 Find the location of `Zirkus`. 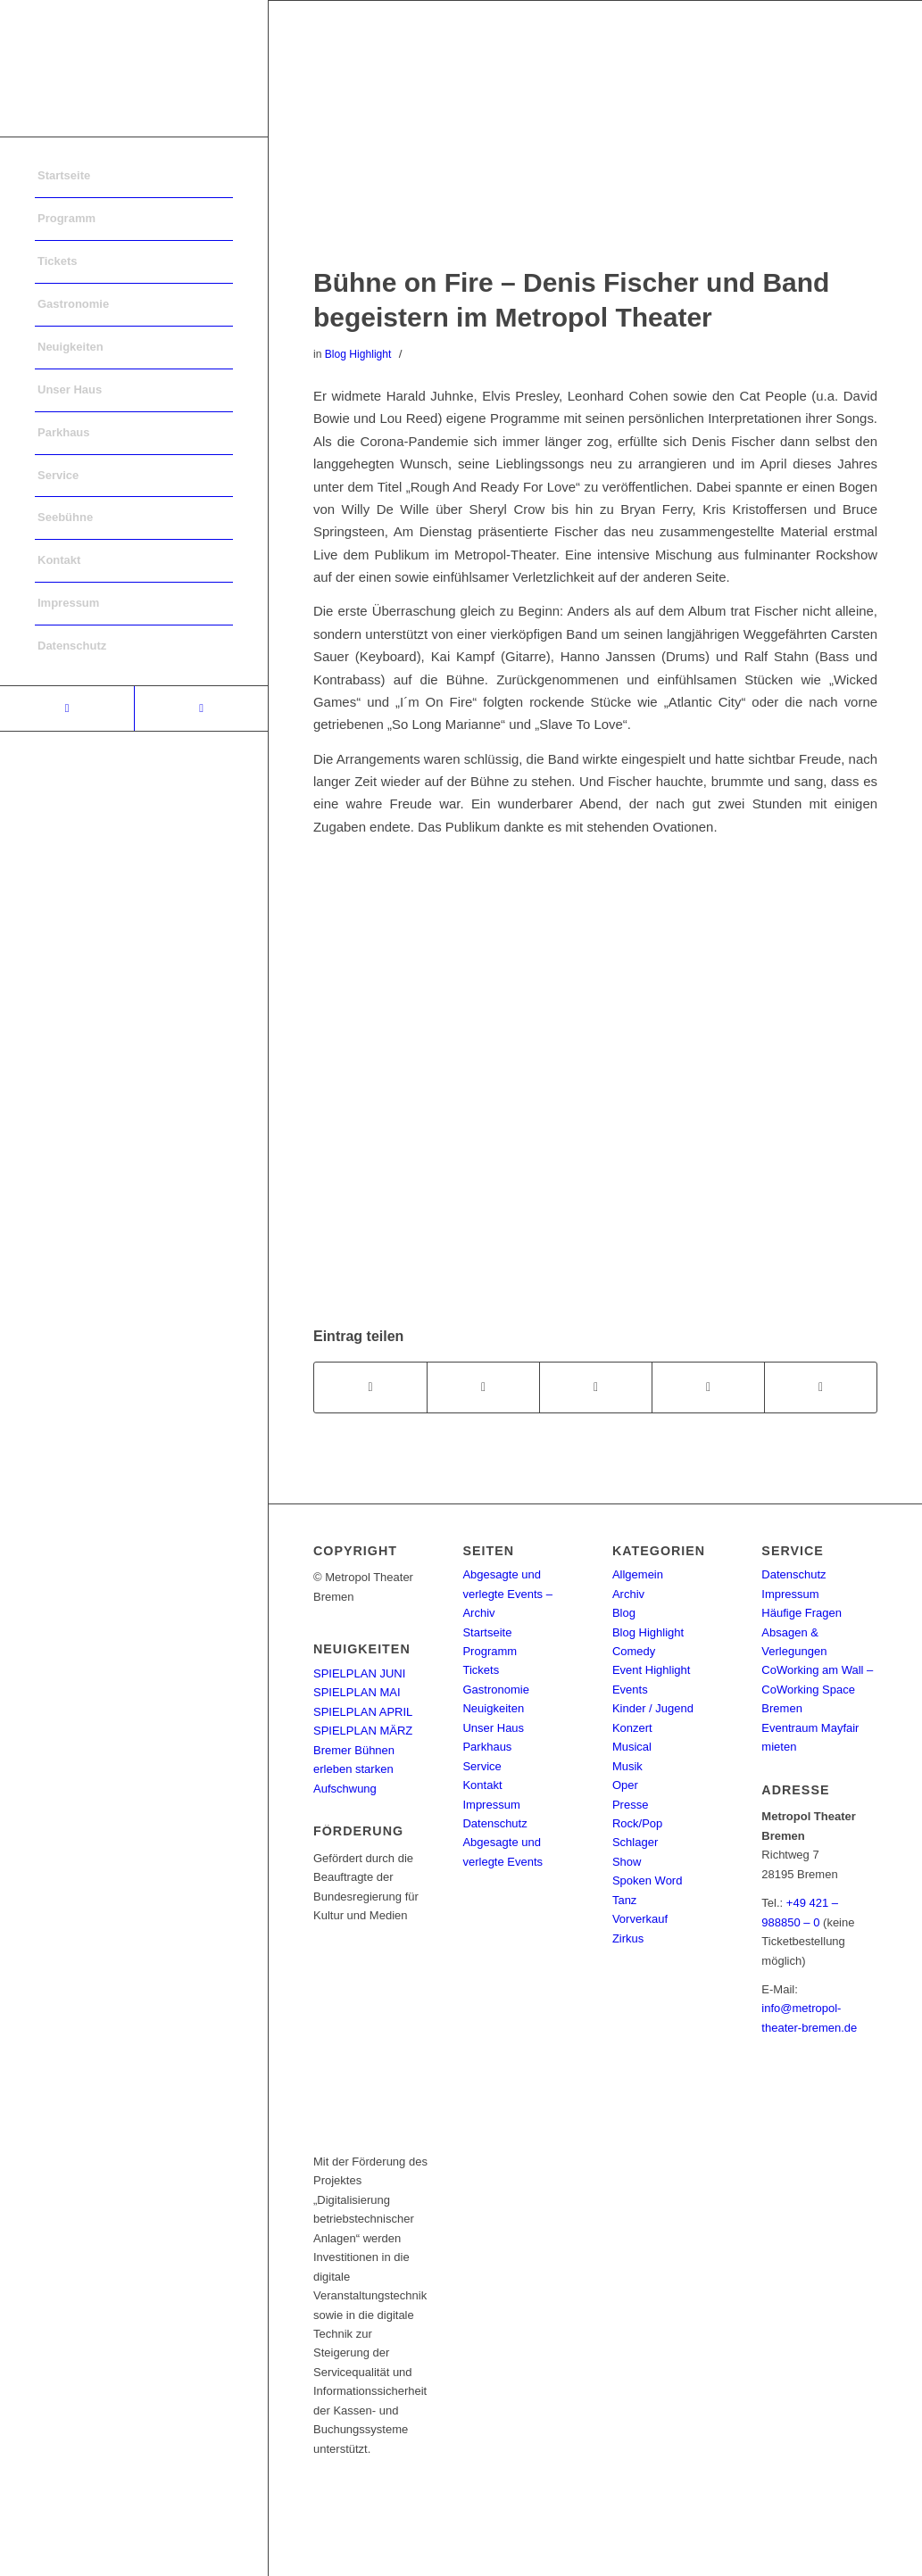

Zirkus is located at coordinates (628, 1938).